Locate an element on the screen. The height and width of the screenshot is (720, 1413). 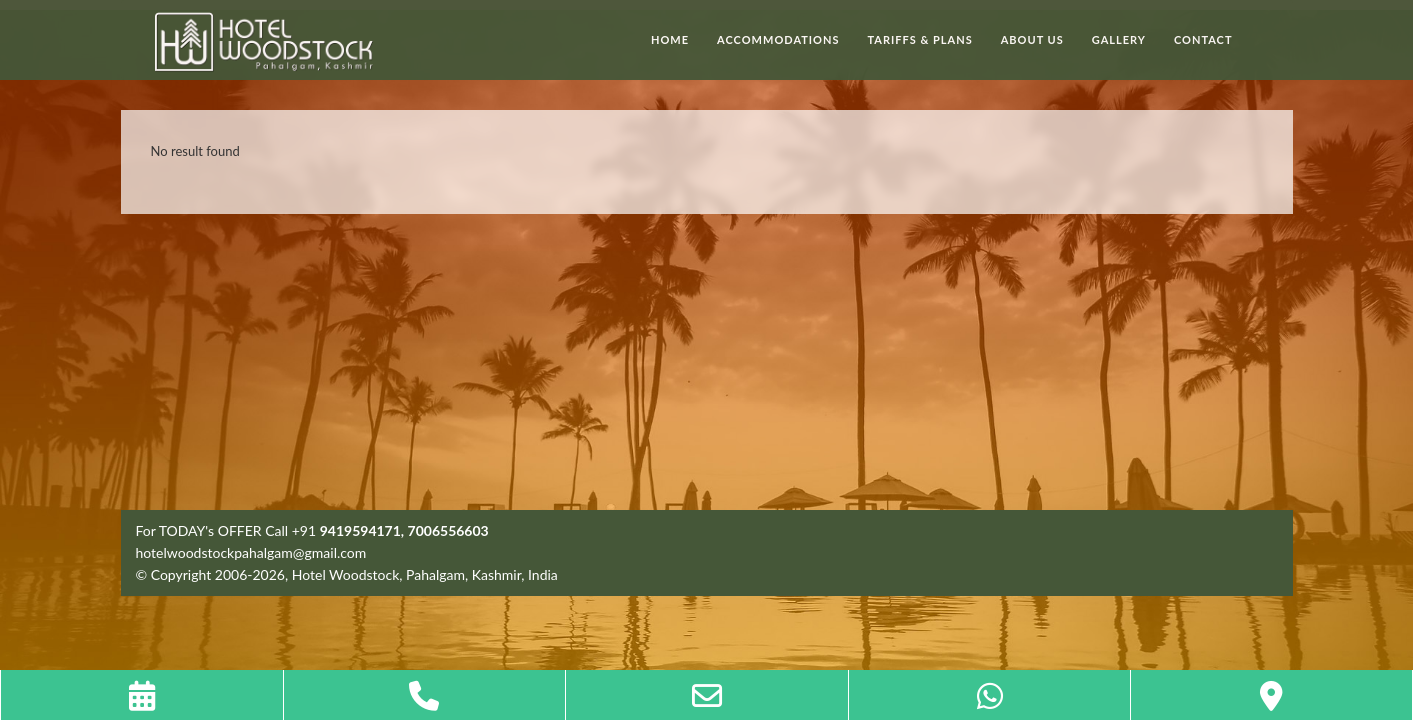
Accommodations is located at coordinates (778, 39).